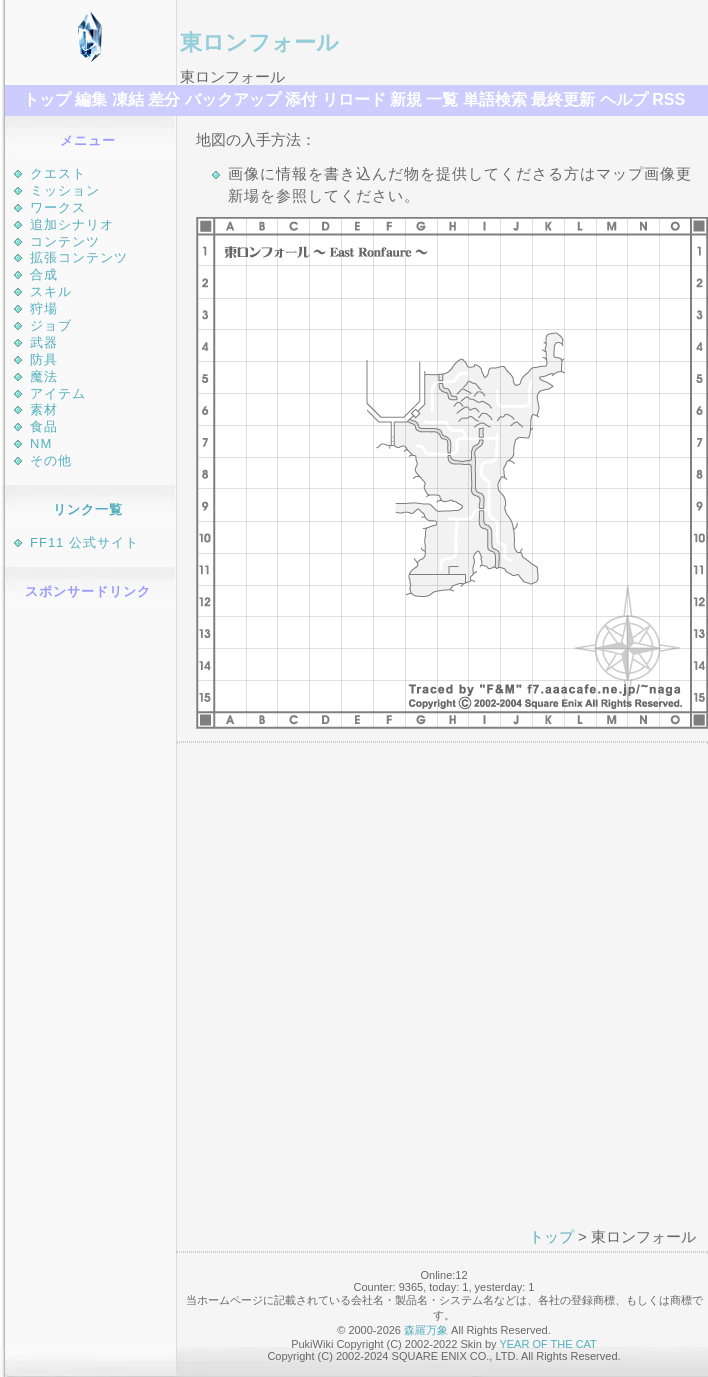  What do you see at coordinates (90, 913) in the screenshot?
I see `[Advertisement]` at bounding box center [90, 913].